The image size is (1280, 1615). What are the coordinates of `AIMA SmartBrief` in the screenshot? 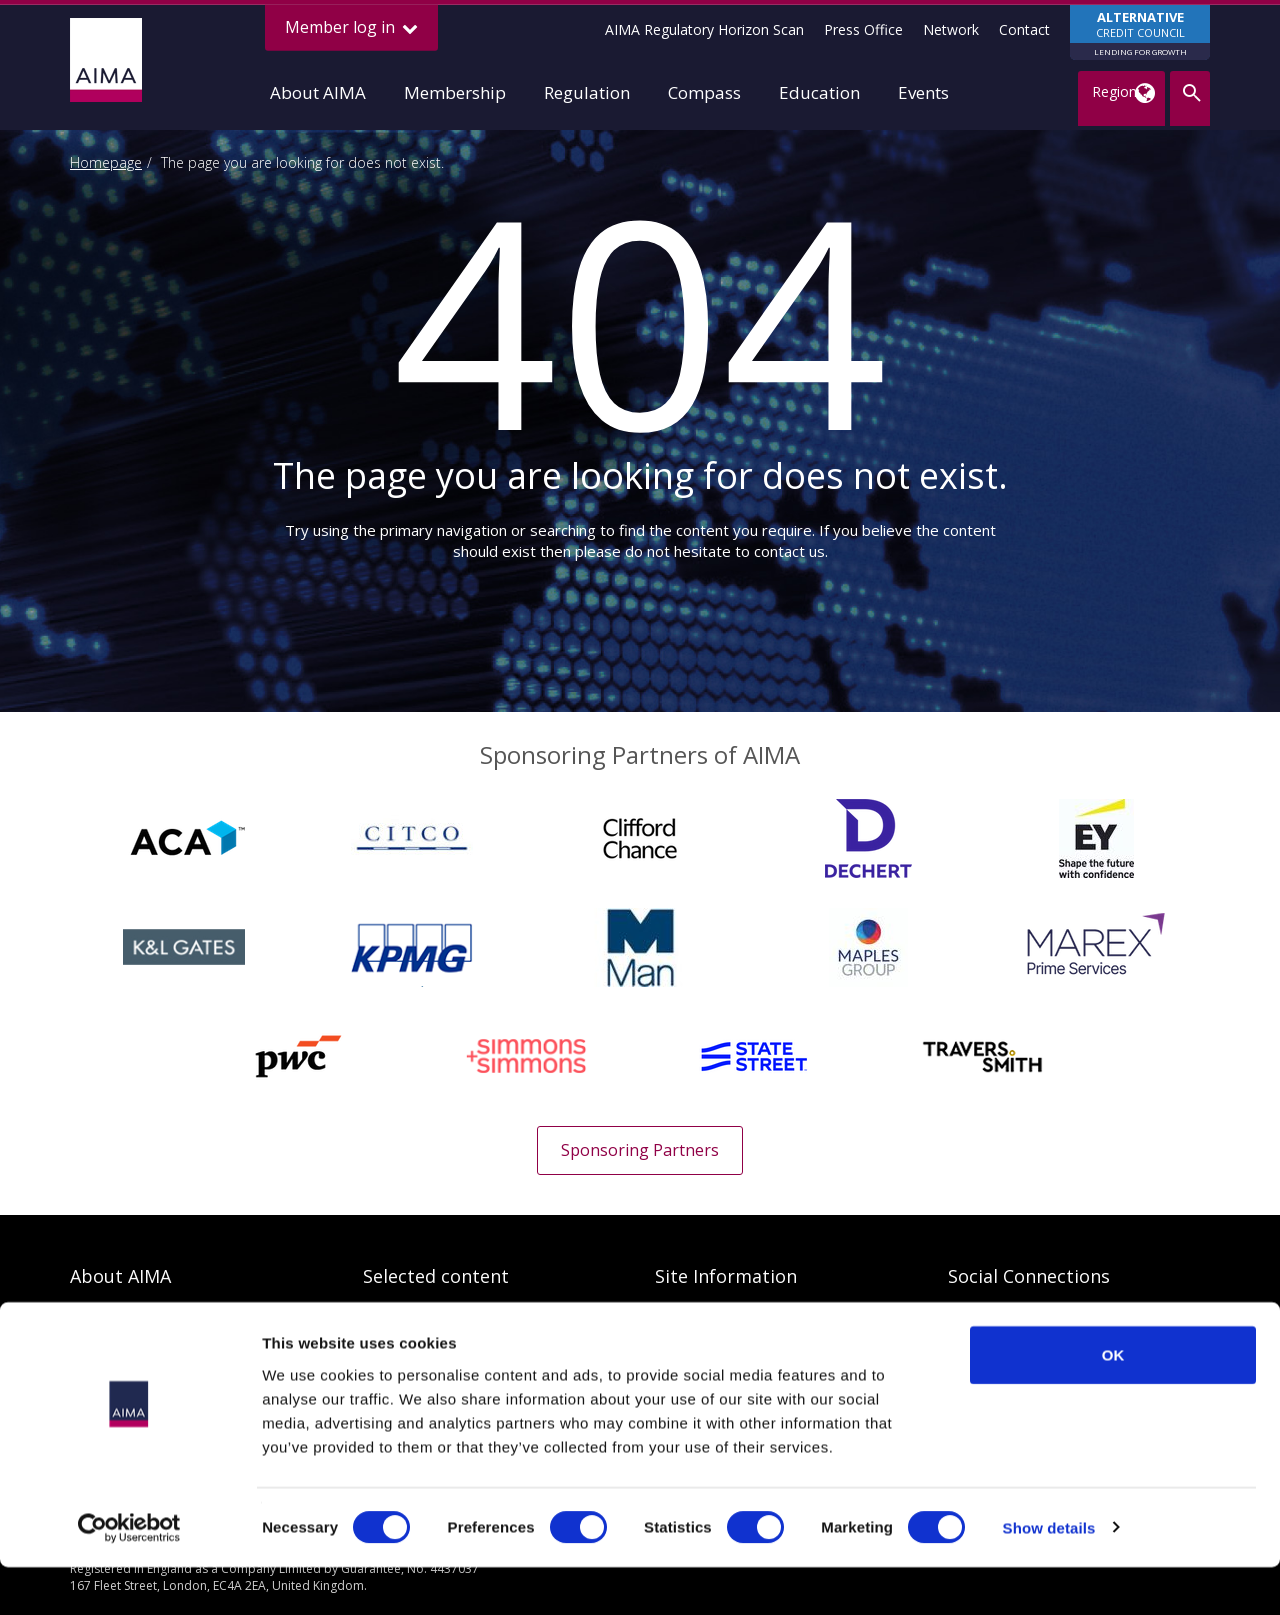 It's located at (1002, 1347).